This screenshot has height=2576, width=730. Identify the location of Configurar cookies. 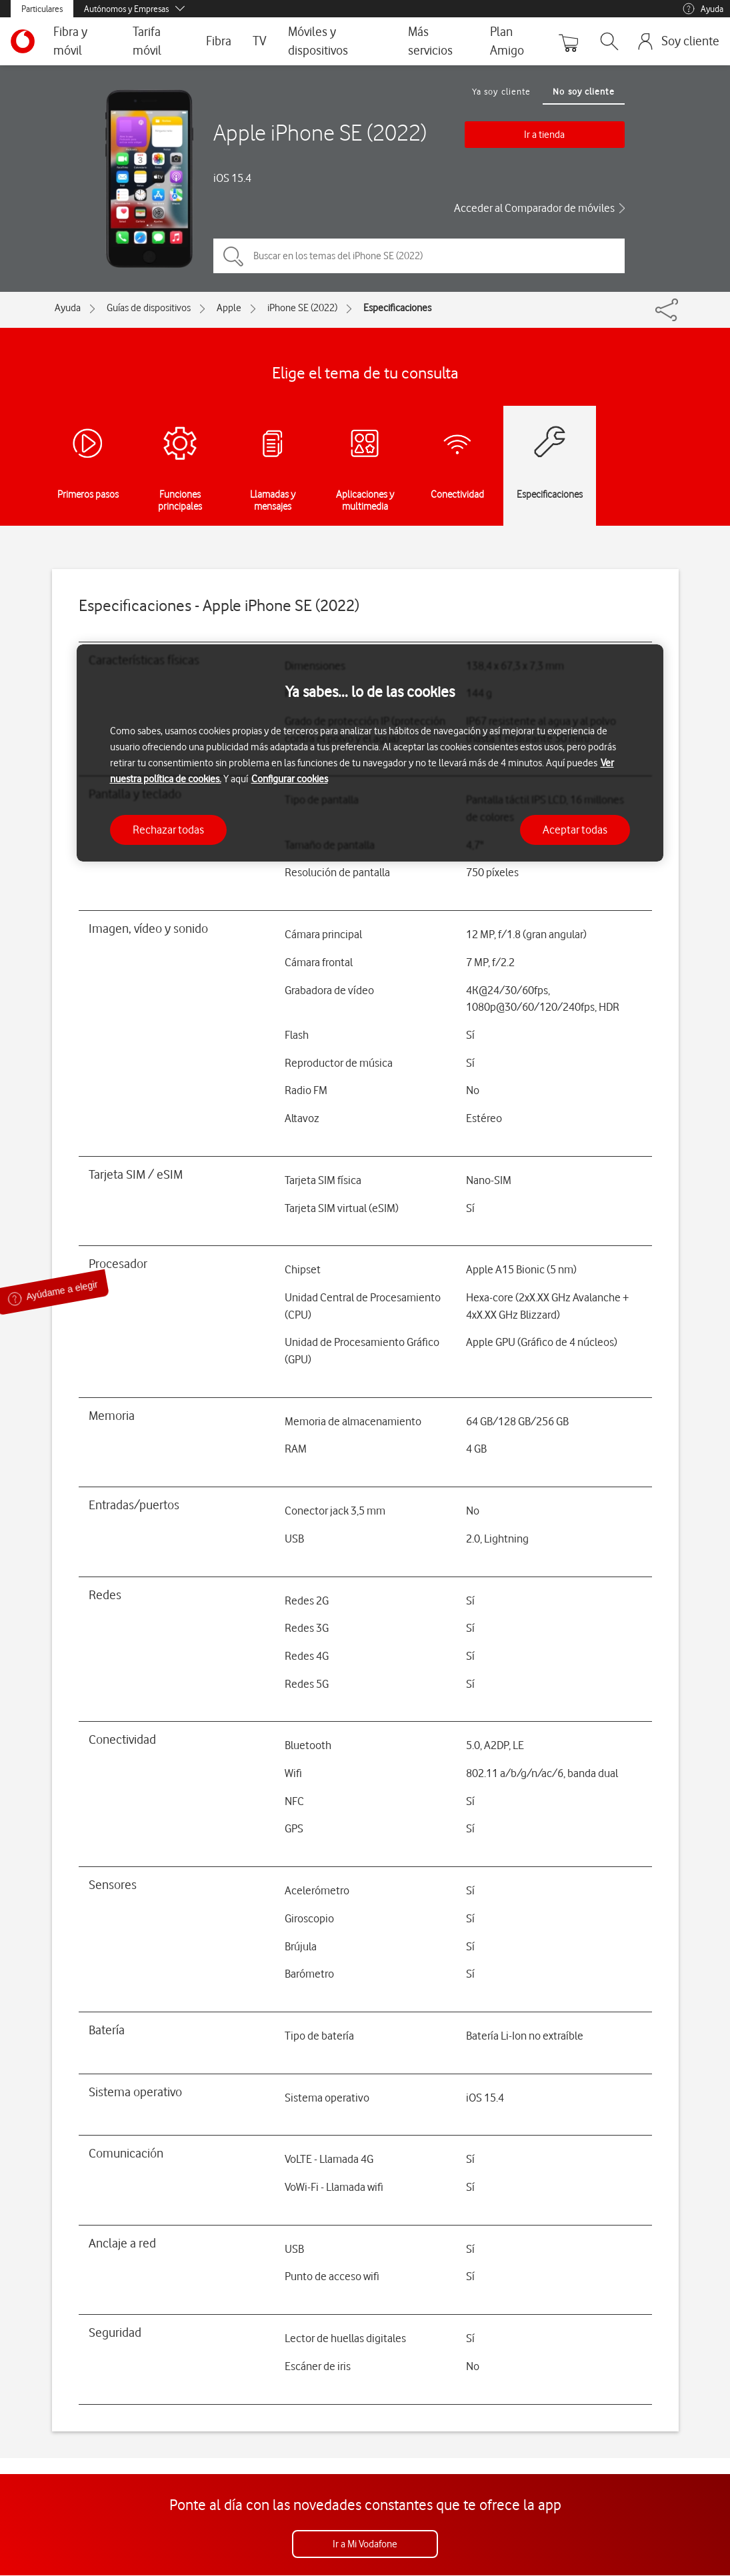
(289, 779).